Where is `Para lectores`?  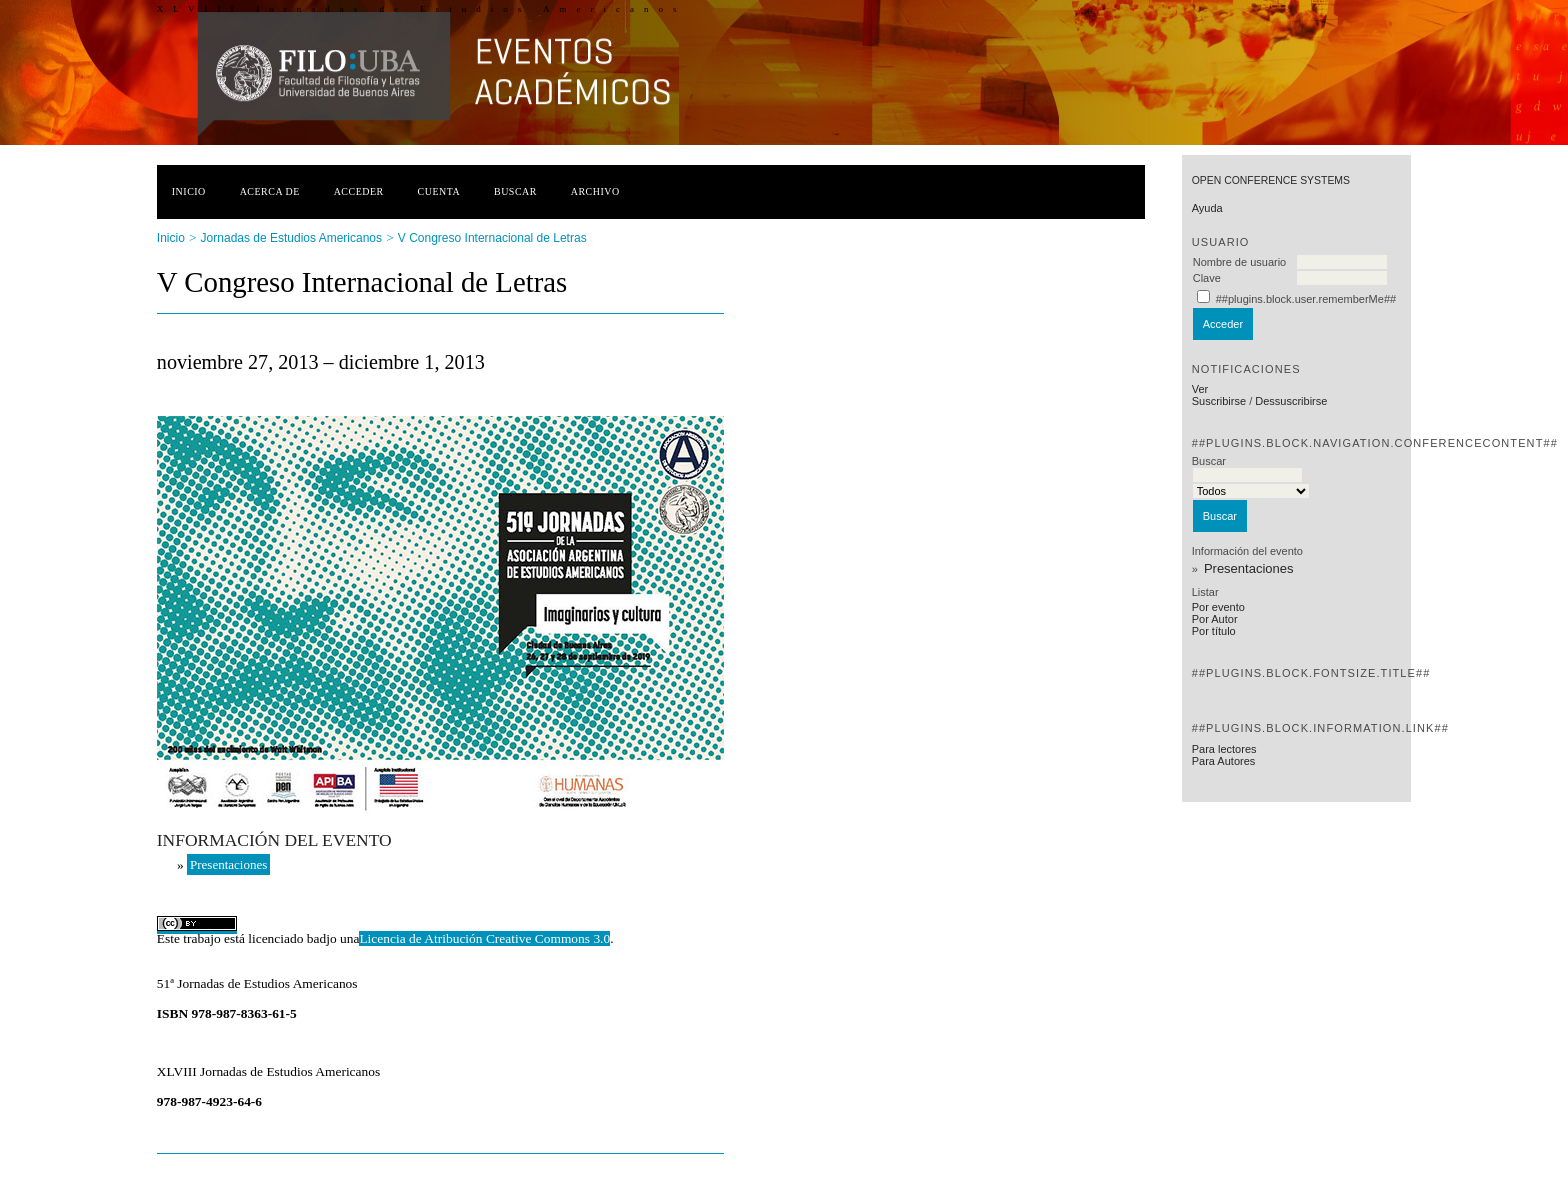 Para lectores is located at coordinates (1224, 749).